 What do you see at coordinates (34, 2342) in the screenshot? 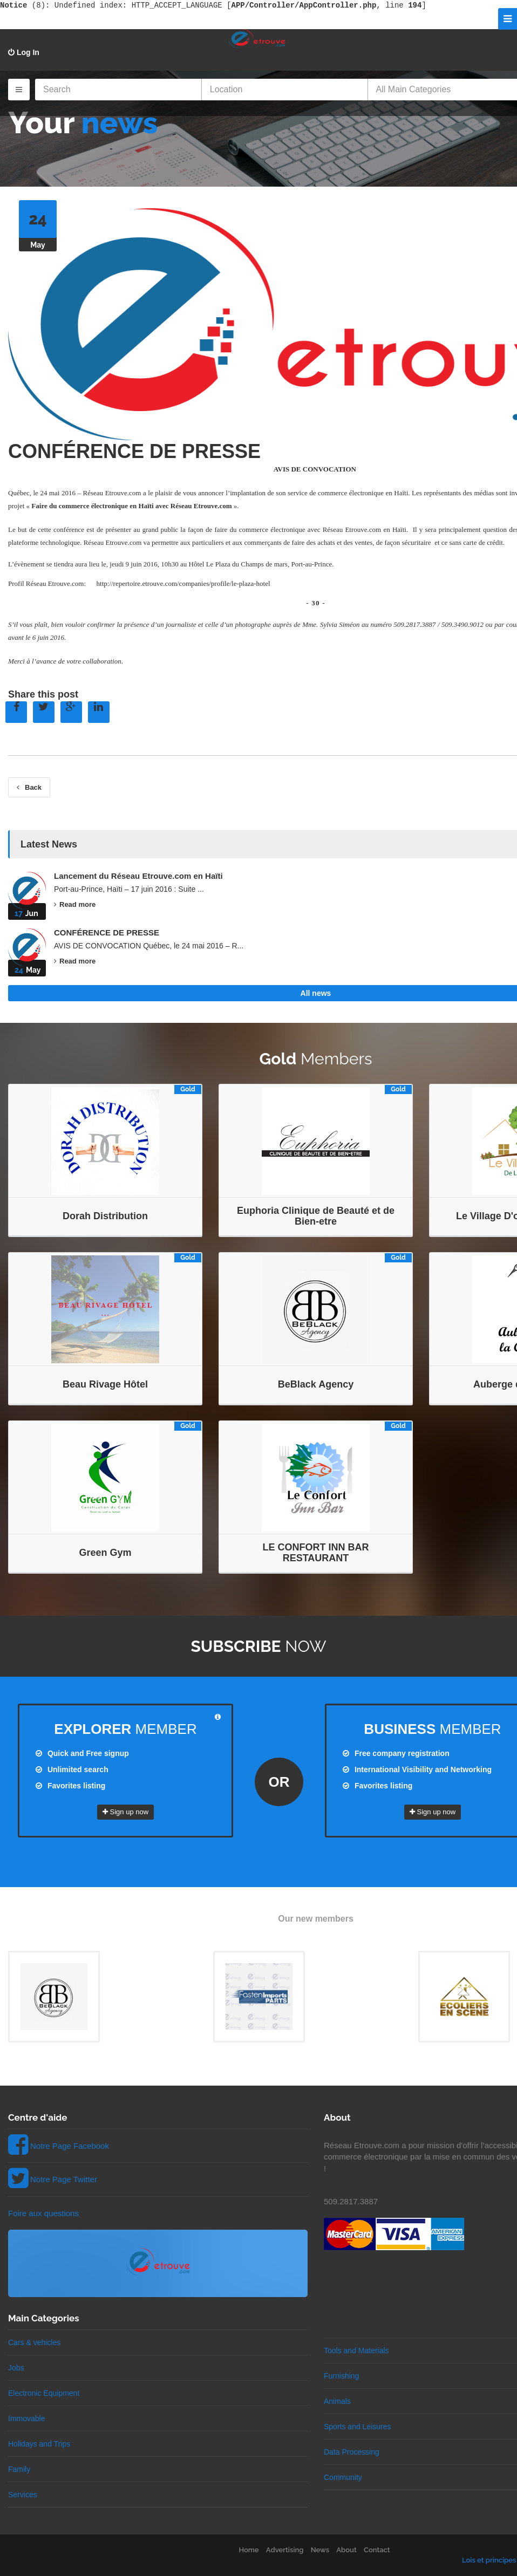
I see `Cars & vehicles` at bounding box center [34, 2342].